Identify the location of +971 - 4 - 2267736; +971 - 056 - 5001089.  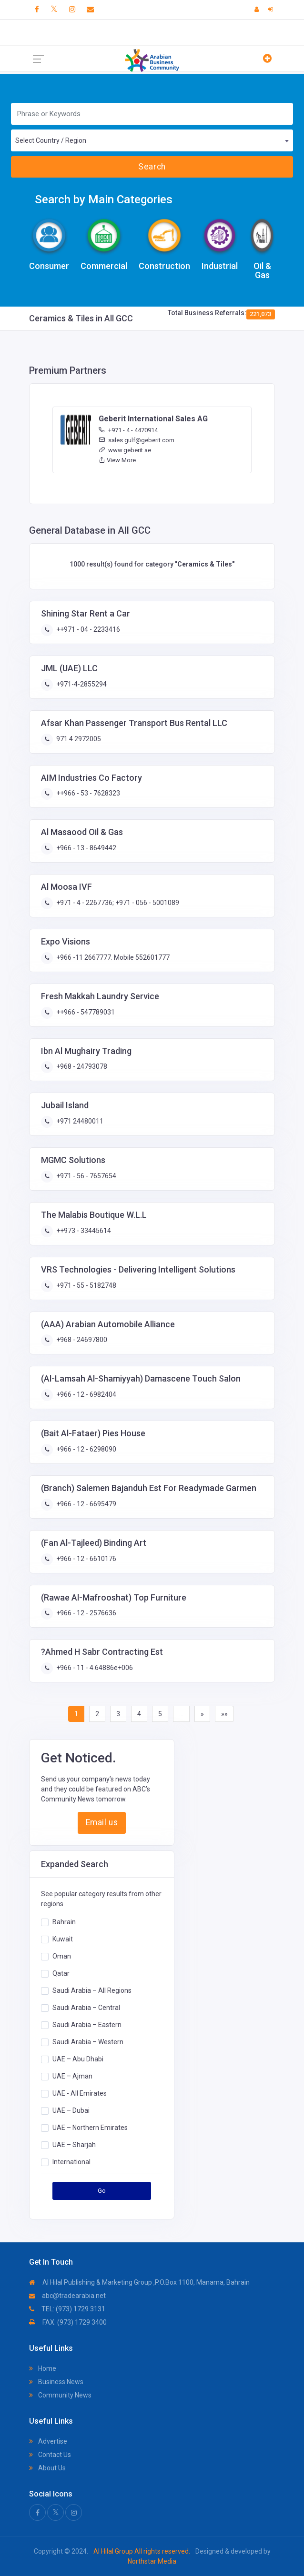
(117, 902).